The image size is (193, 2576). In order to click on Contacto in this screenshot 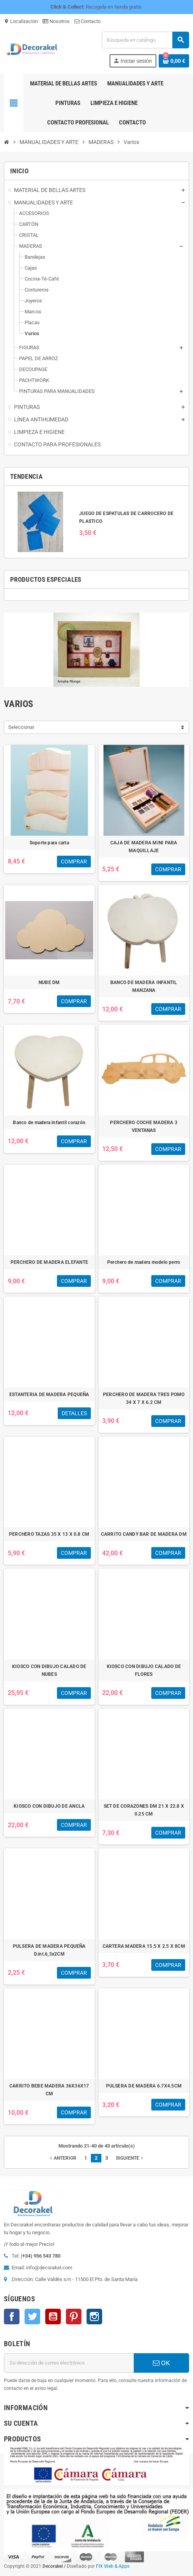, I will do `click(87, 21)`.